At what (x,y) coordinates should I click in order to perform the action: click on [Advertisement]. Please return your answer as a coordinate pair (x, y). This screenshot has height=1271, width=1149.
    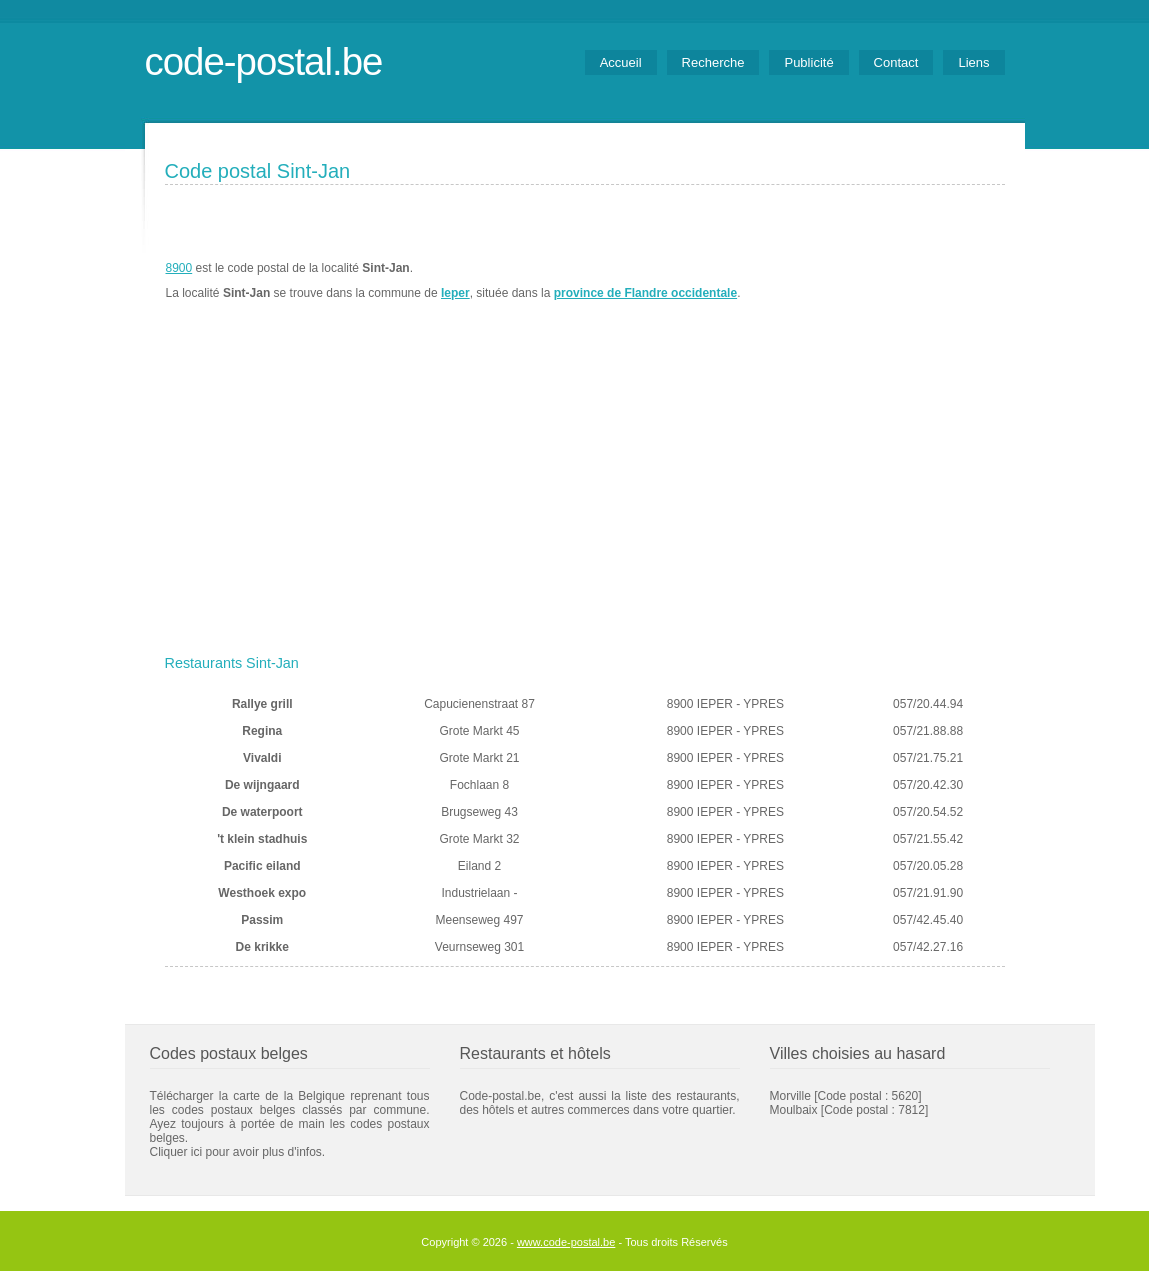
    Looking at the image, I should click on (585, 497).